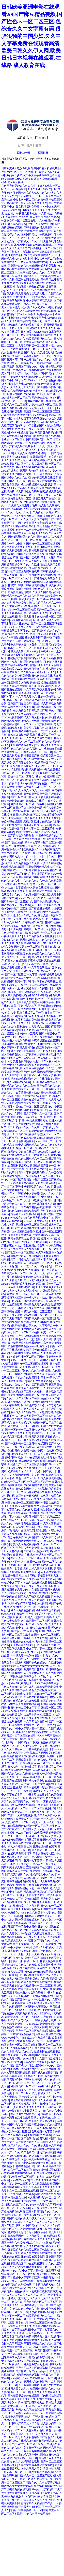 The width and height of the screenshot is (64, 2576). I want to click on 碰超碰超碰超碰超碰超, so click(26, 693).